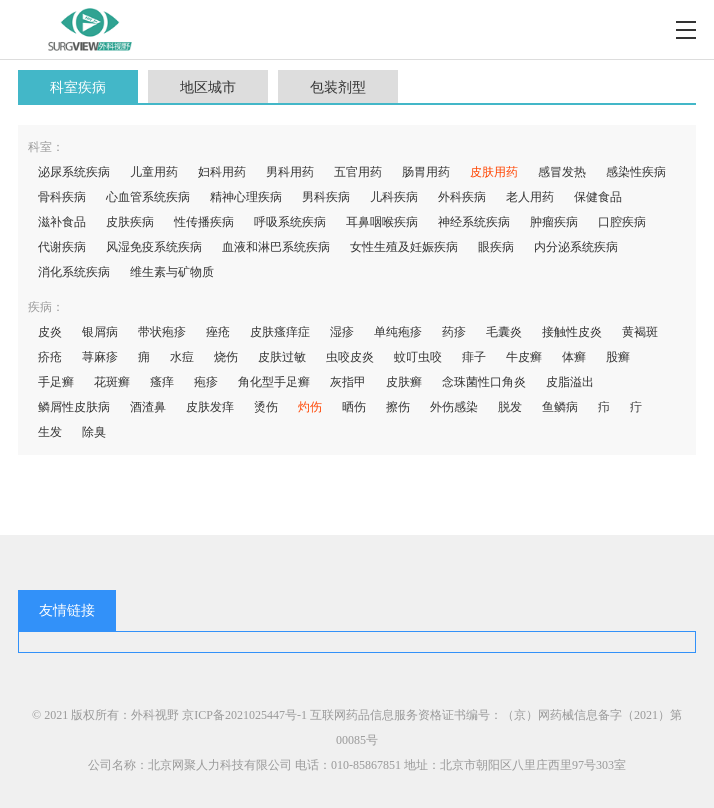  I want to click on 皮炎, so click(50, 332).